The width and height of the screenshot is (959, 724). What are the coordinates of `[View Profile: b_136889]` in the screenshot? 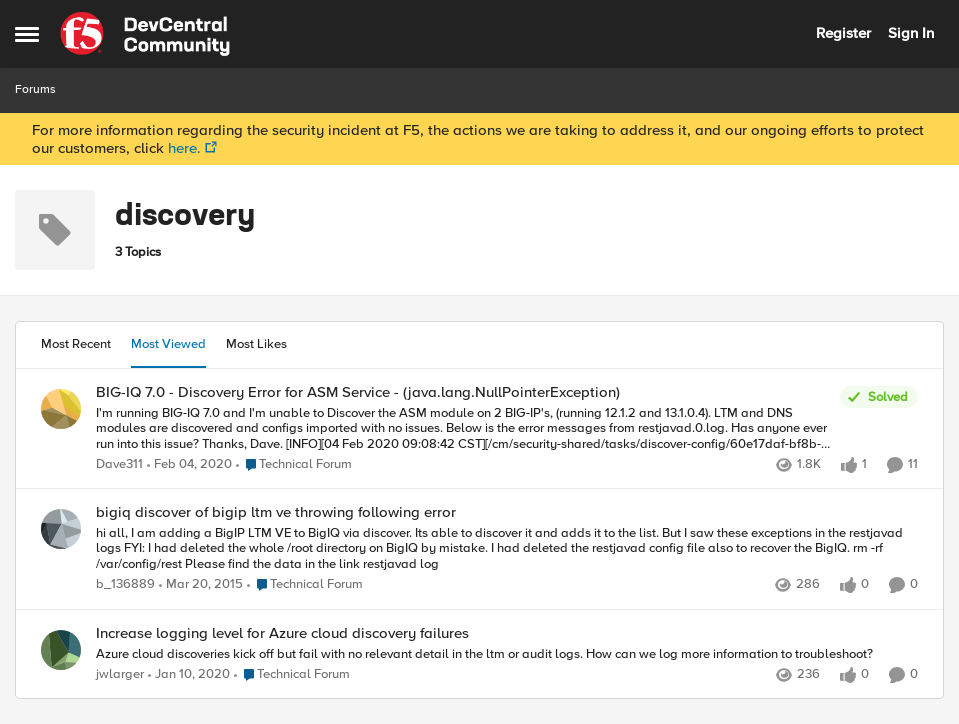 It's located at (61, 529).